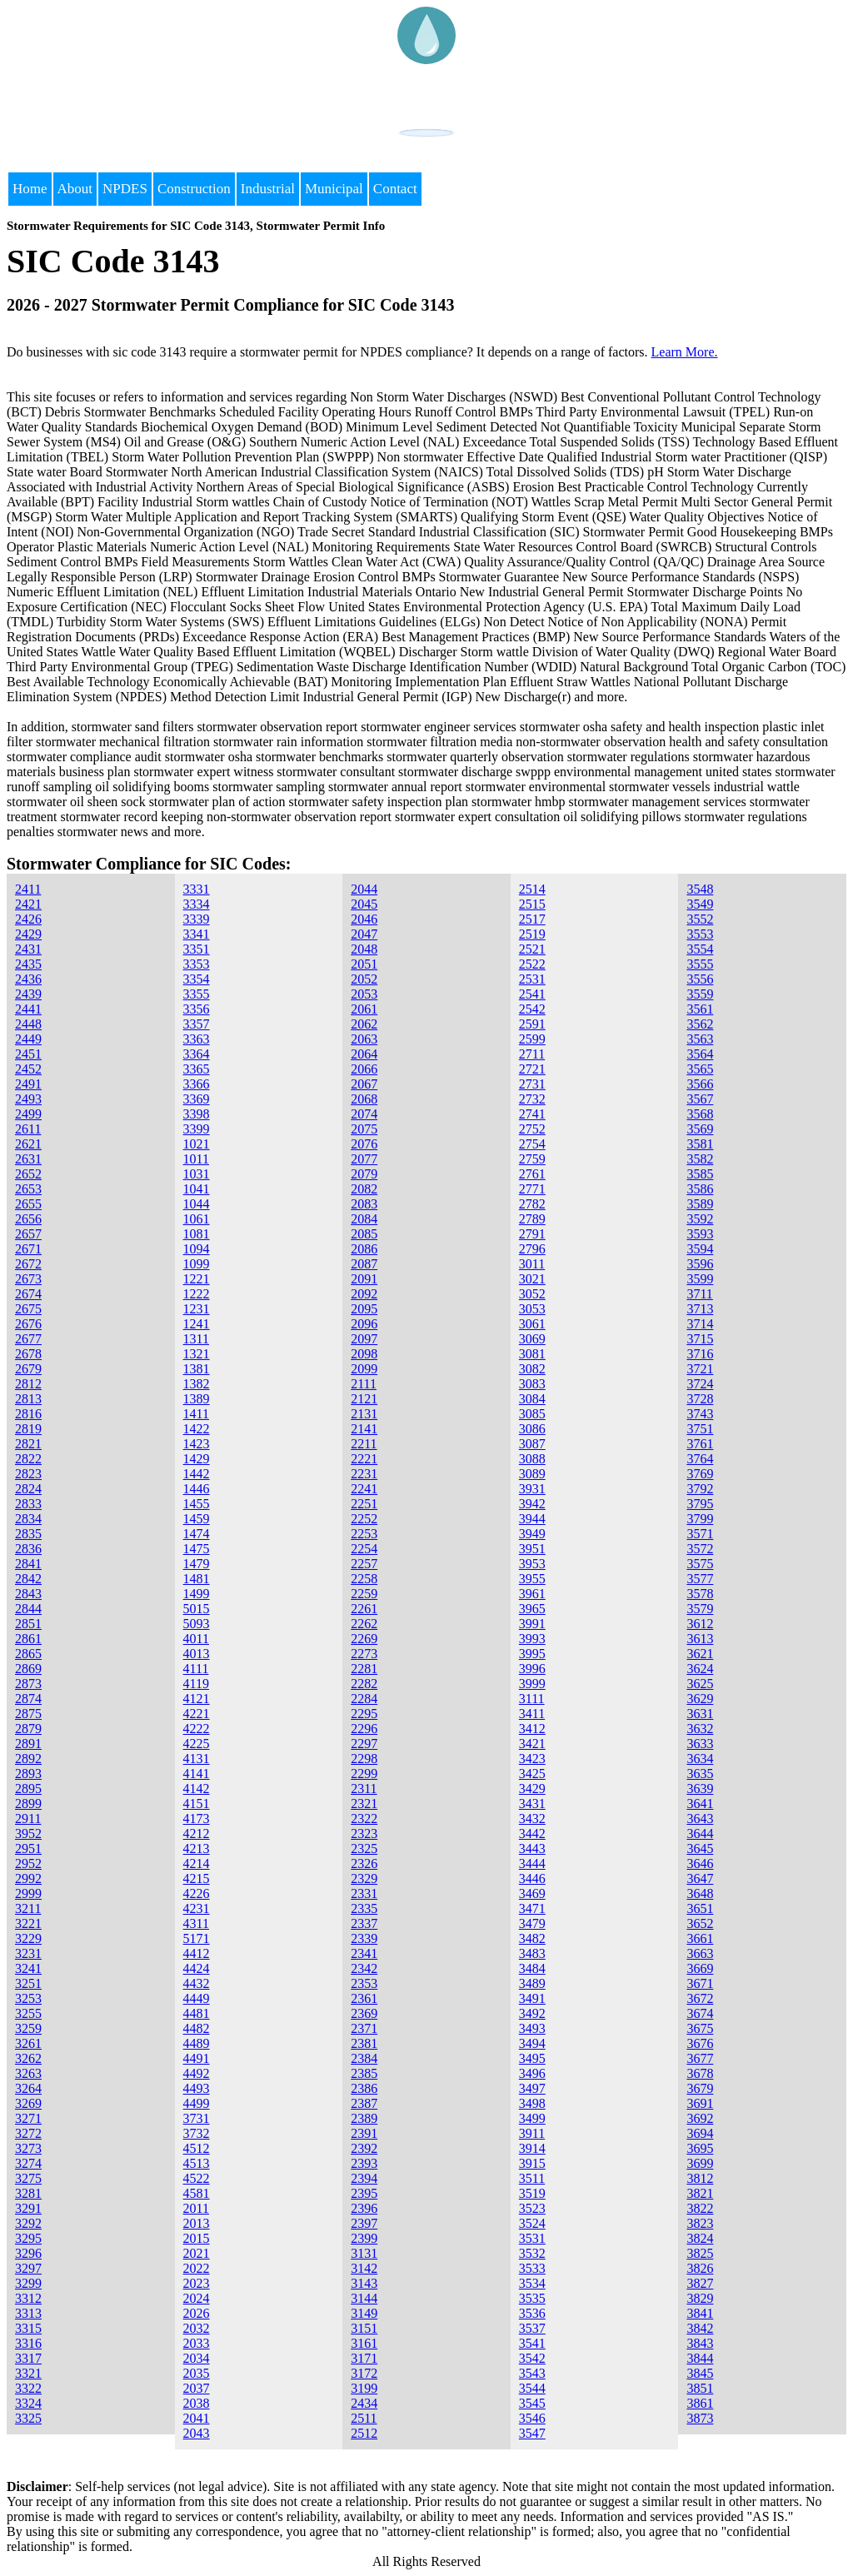 The height and width of the screenshot is (2576, 853). What do you see at coordinates (28, 979) in the screenshot?
I see `2436` at bounding box center [28, 979].